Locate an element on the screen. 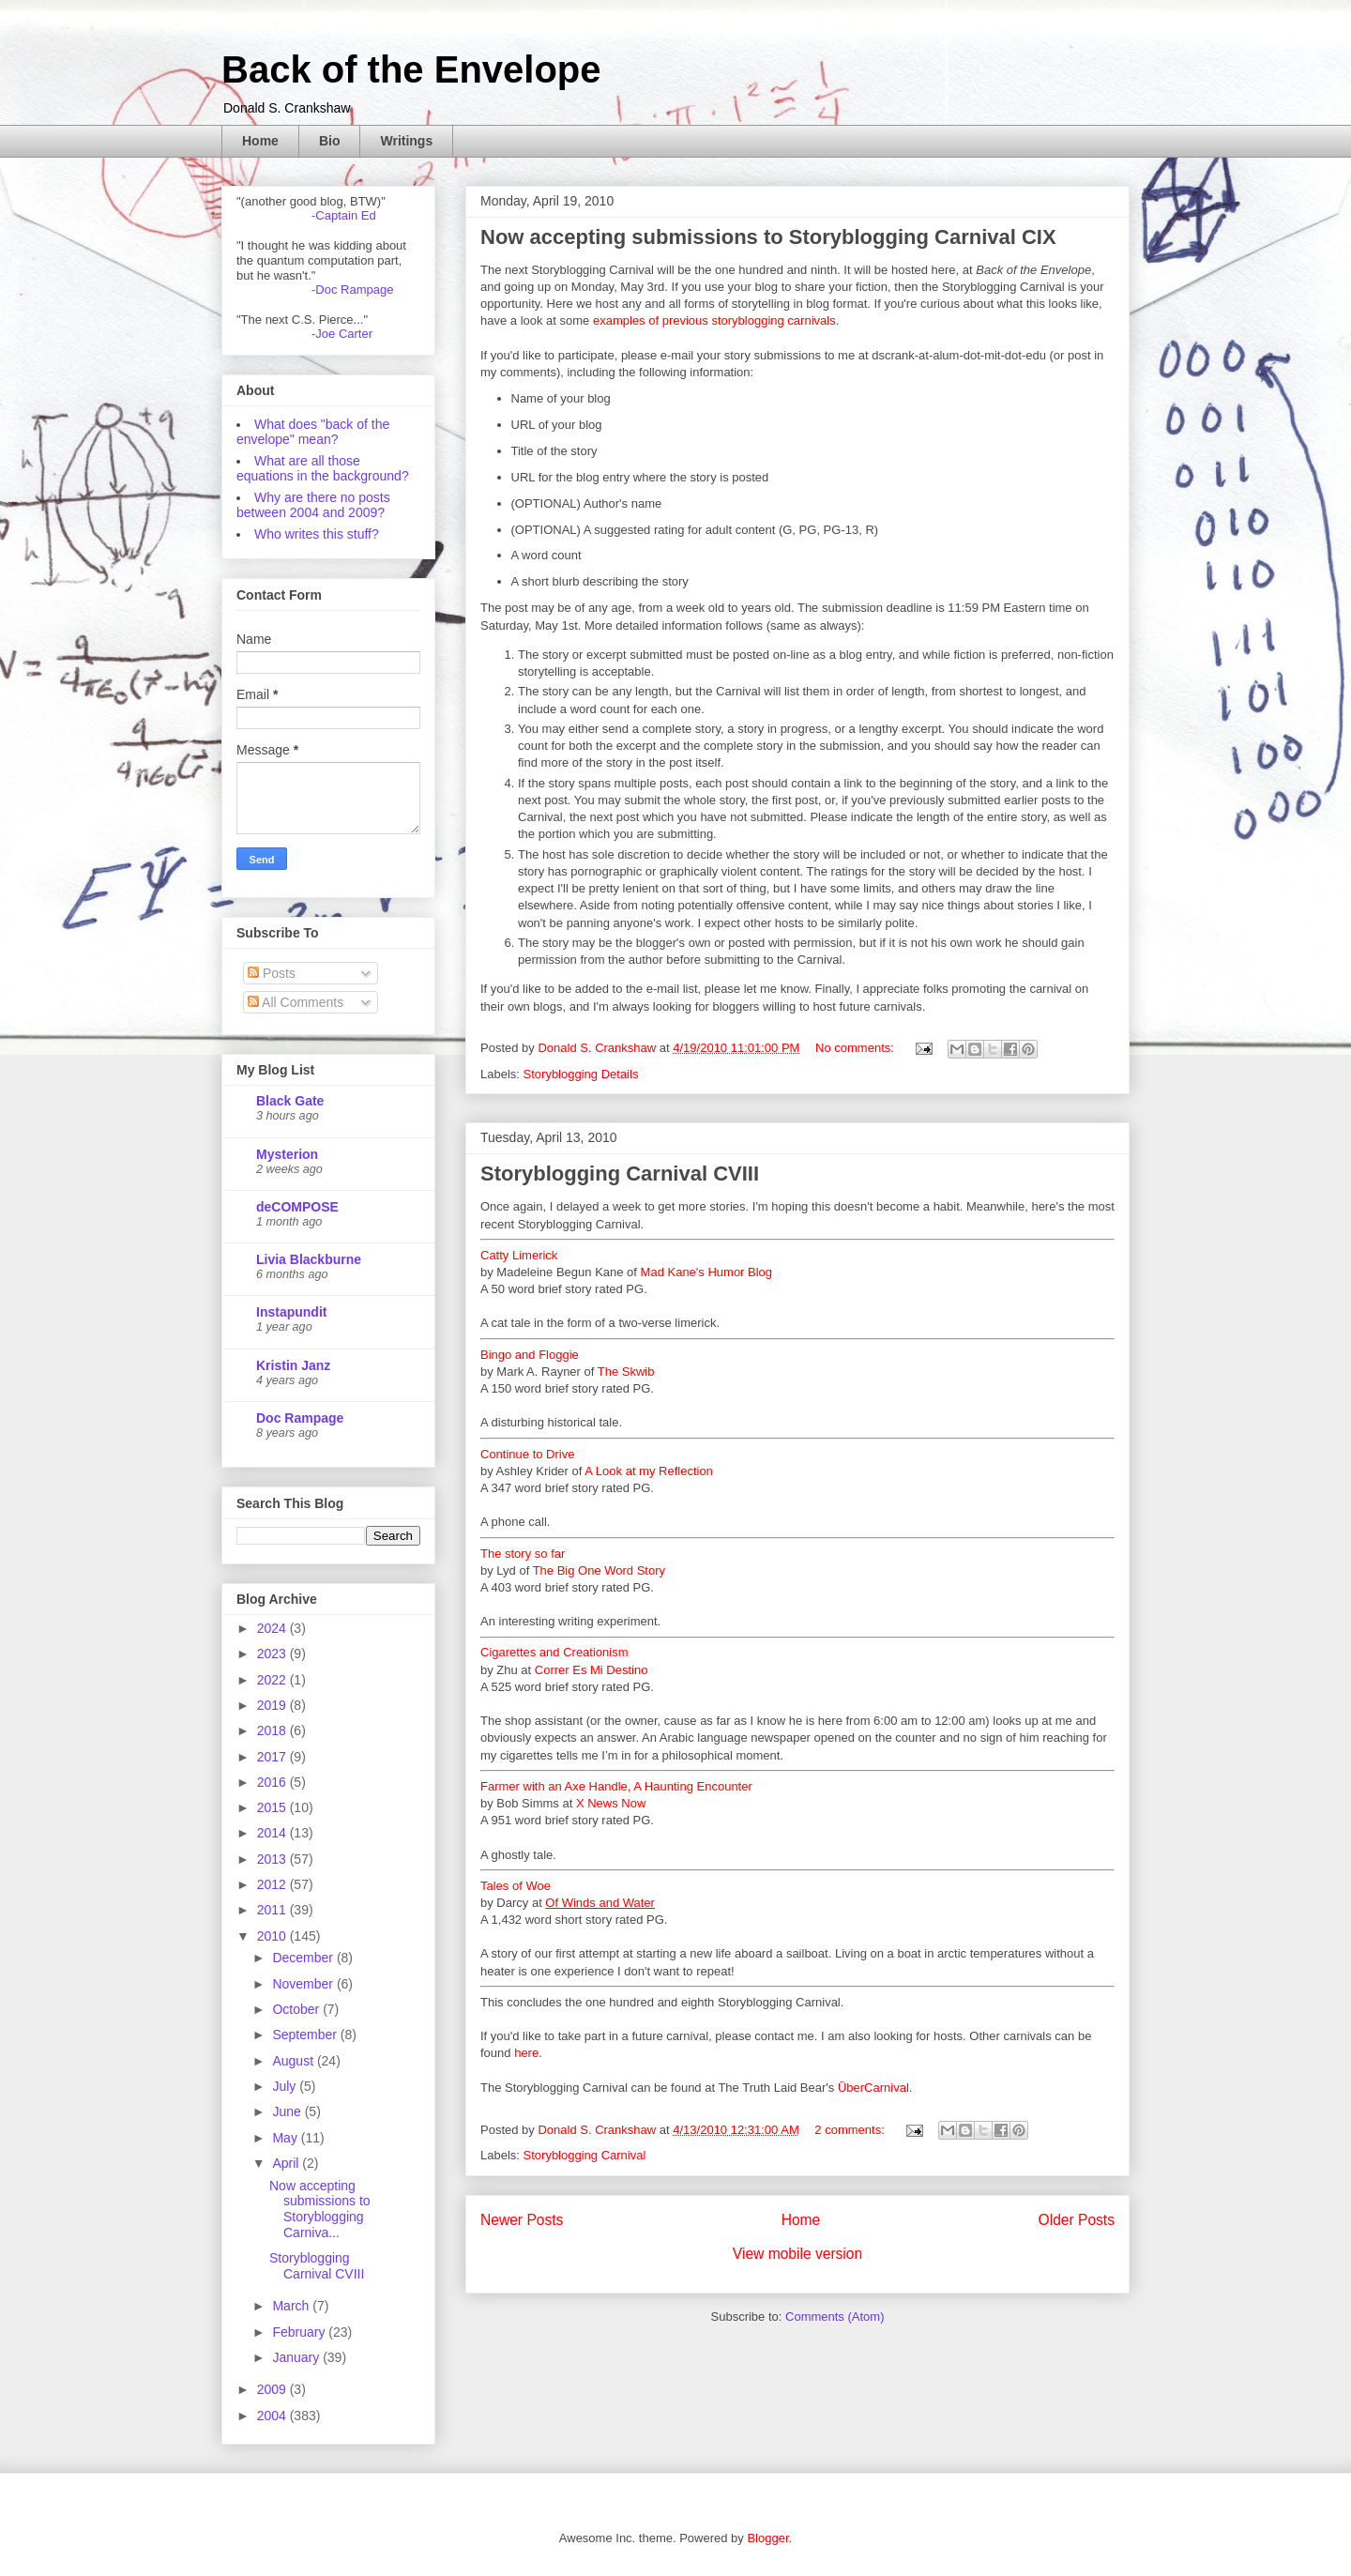 The height and width of the screenshot is (2576, 1351). -Captain Ed is located at coordinates (343, 215).